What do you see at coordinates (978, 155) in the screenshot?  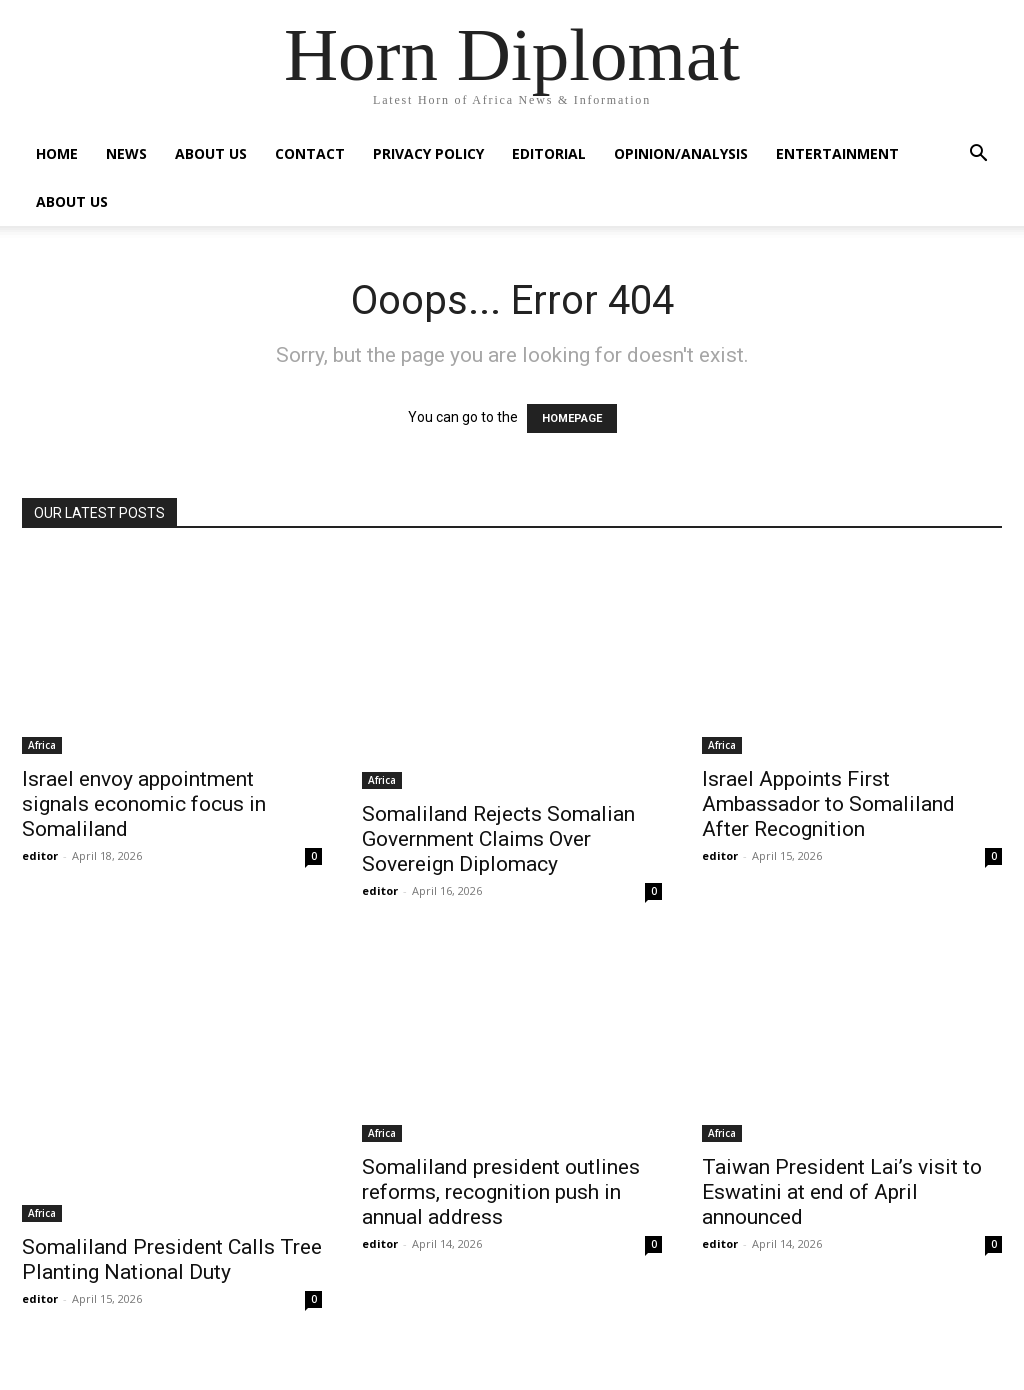 I see `[button]` at bounding box center [978, 155].